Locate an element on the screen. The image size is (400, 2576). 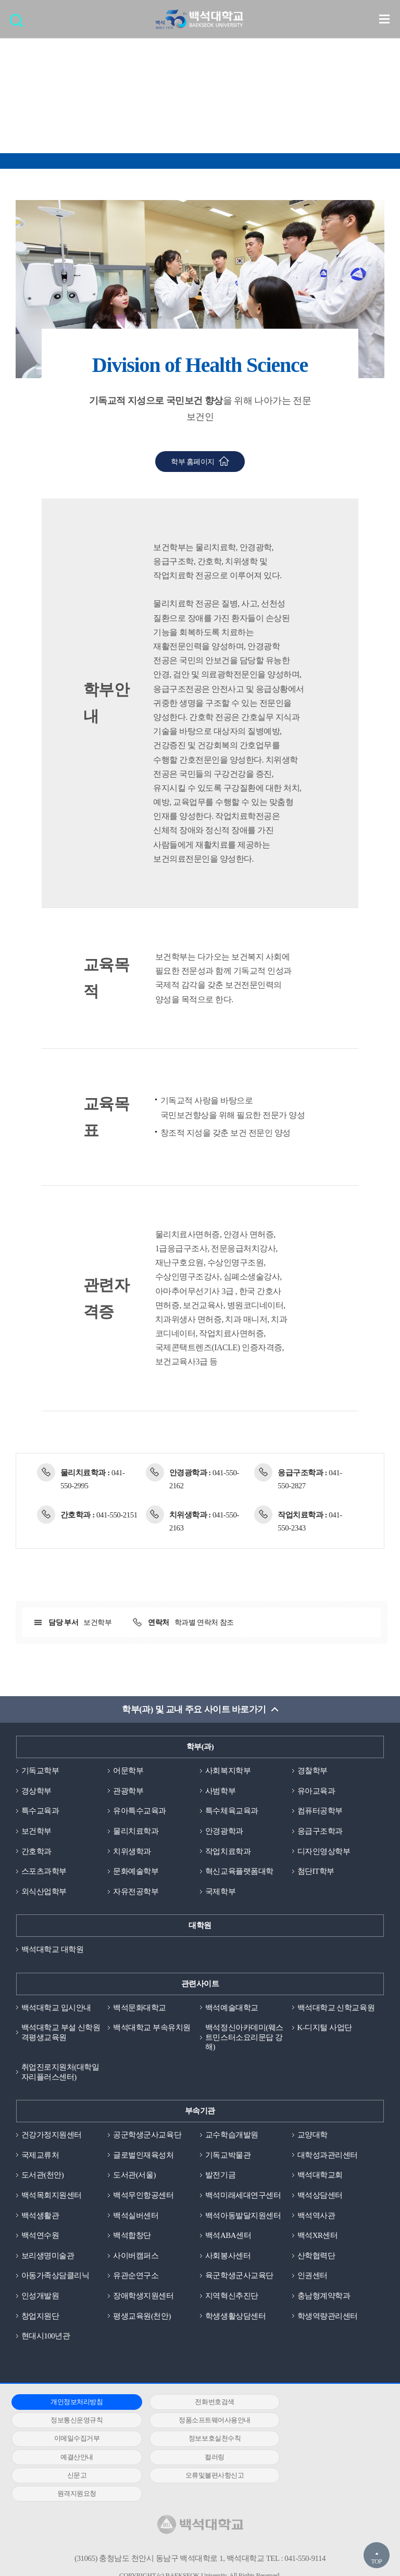
글로벌인재육성처 is located at coordinates (143, 2155).